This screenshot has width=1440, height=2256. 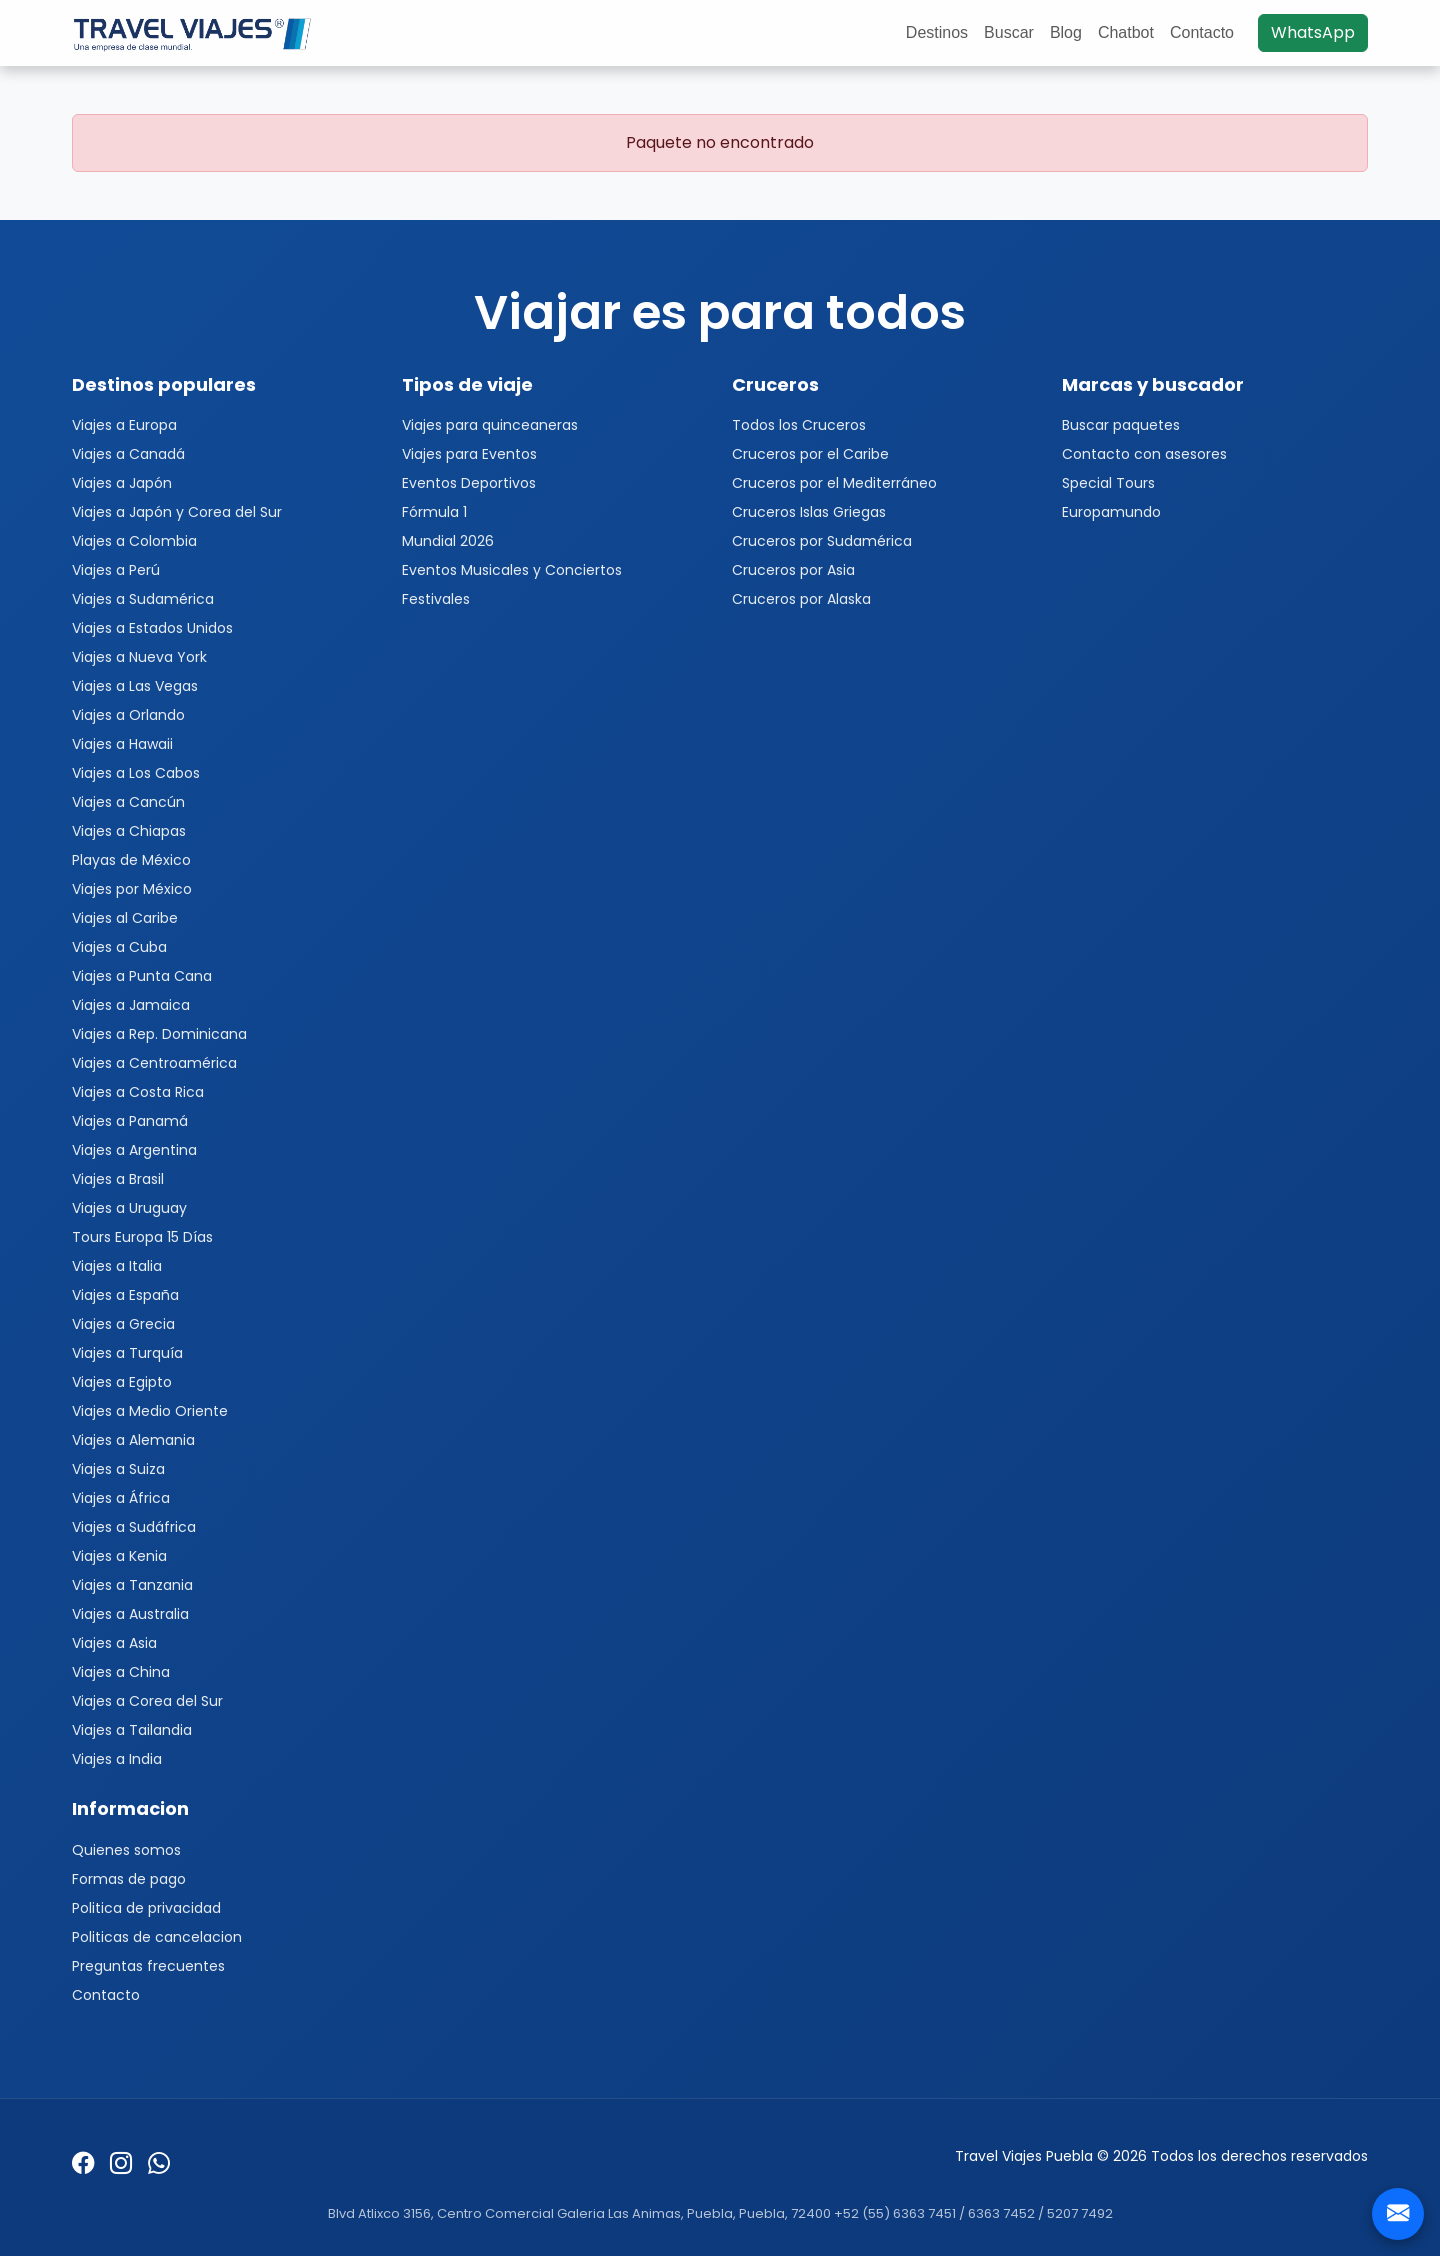 I want to click on WhatsApp, so click(x=1313, y=32).